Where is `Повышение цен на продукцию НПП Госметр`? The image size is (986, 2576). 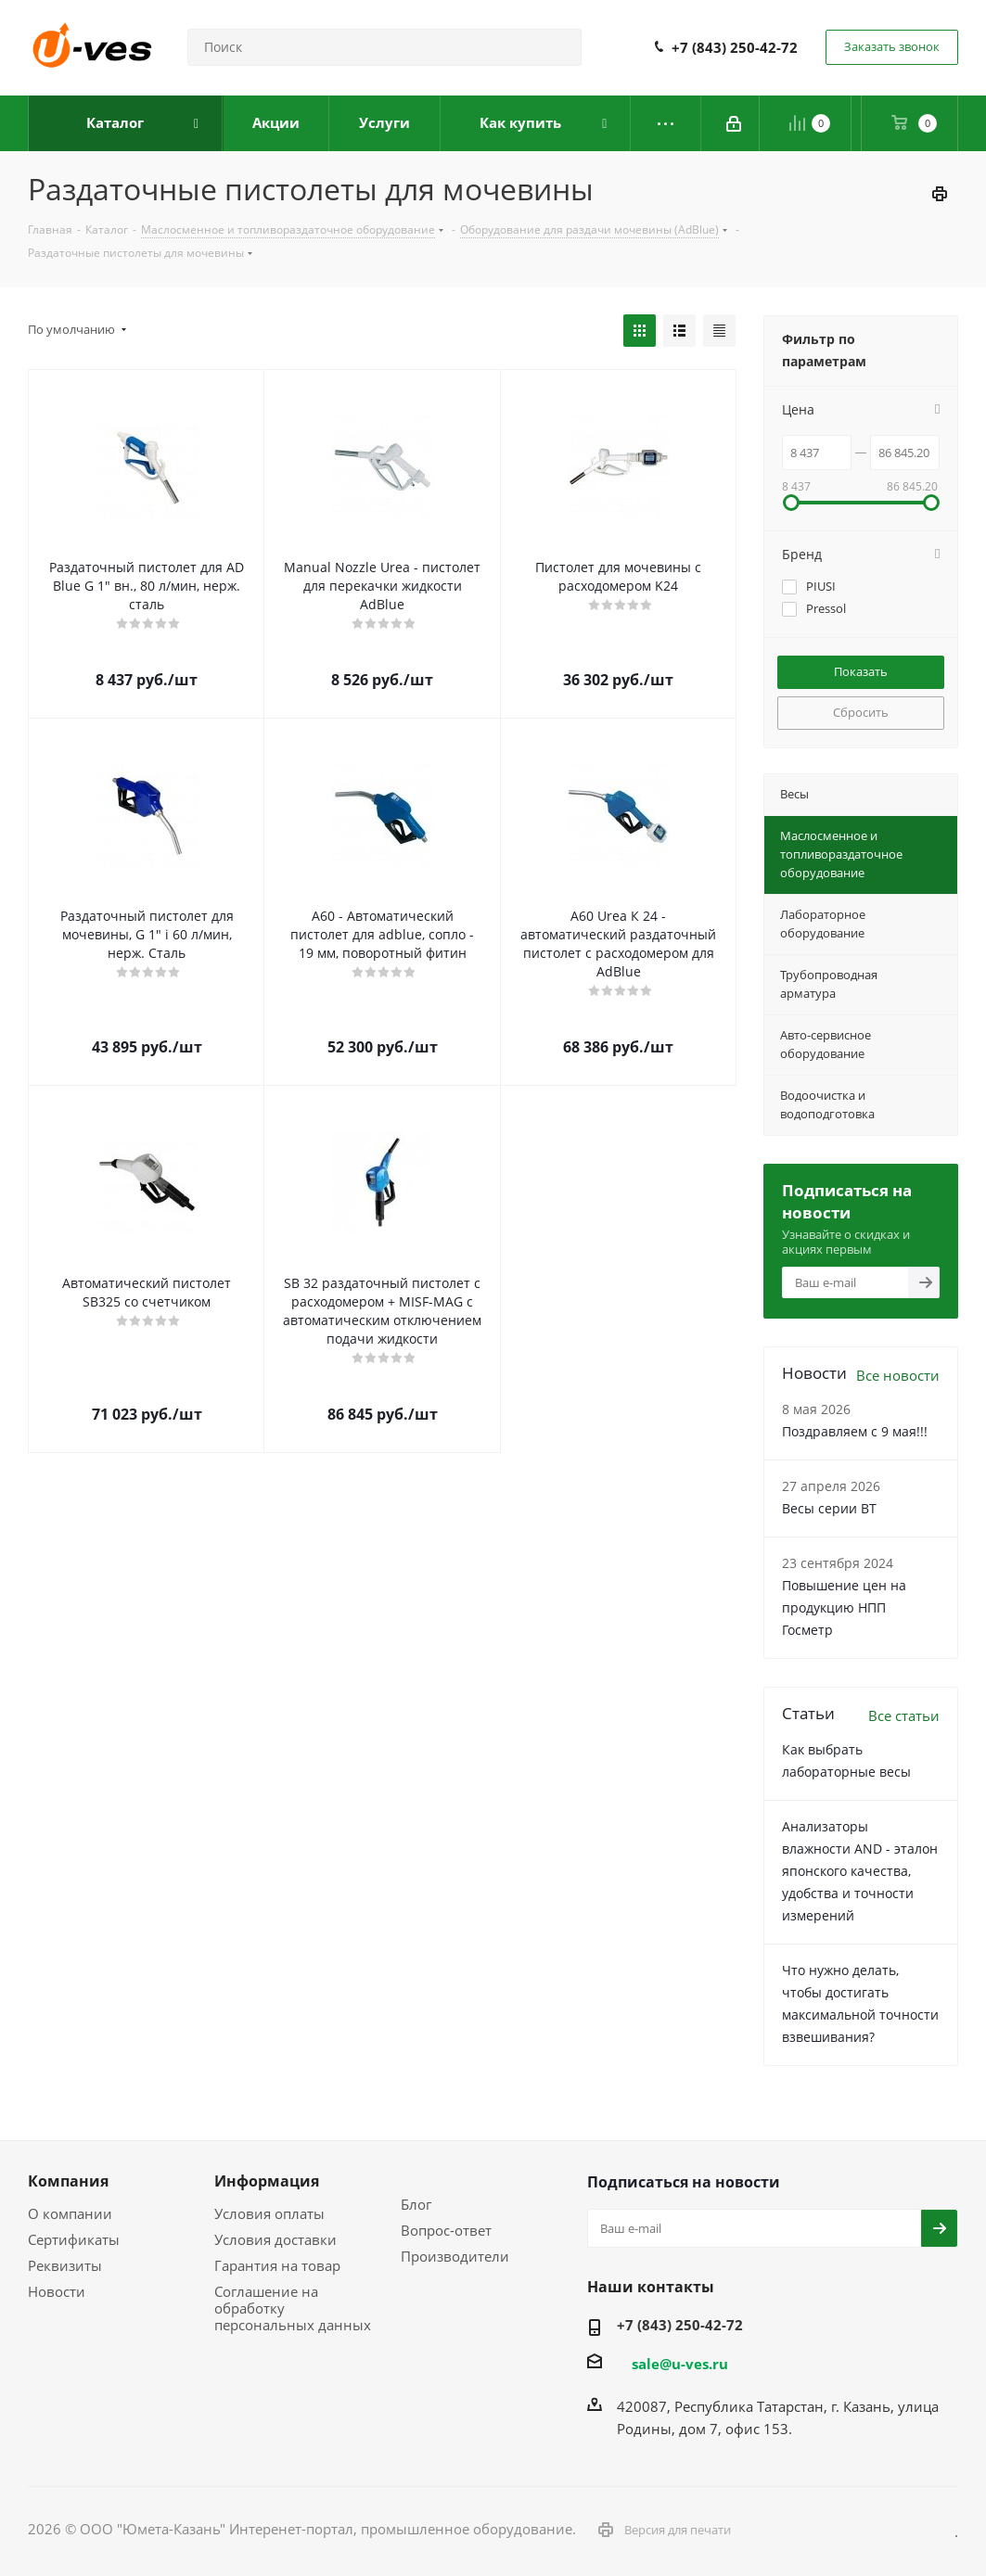 Повышение цен на продукцию НПП Госметр is located at coordinates (844, 1607).